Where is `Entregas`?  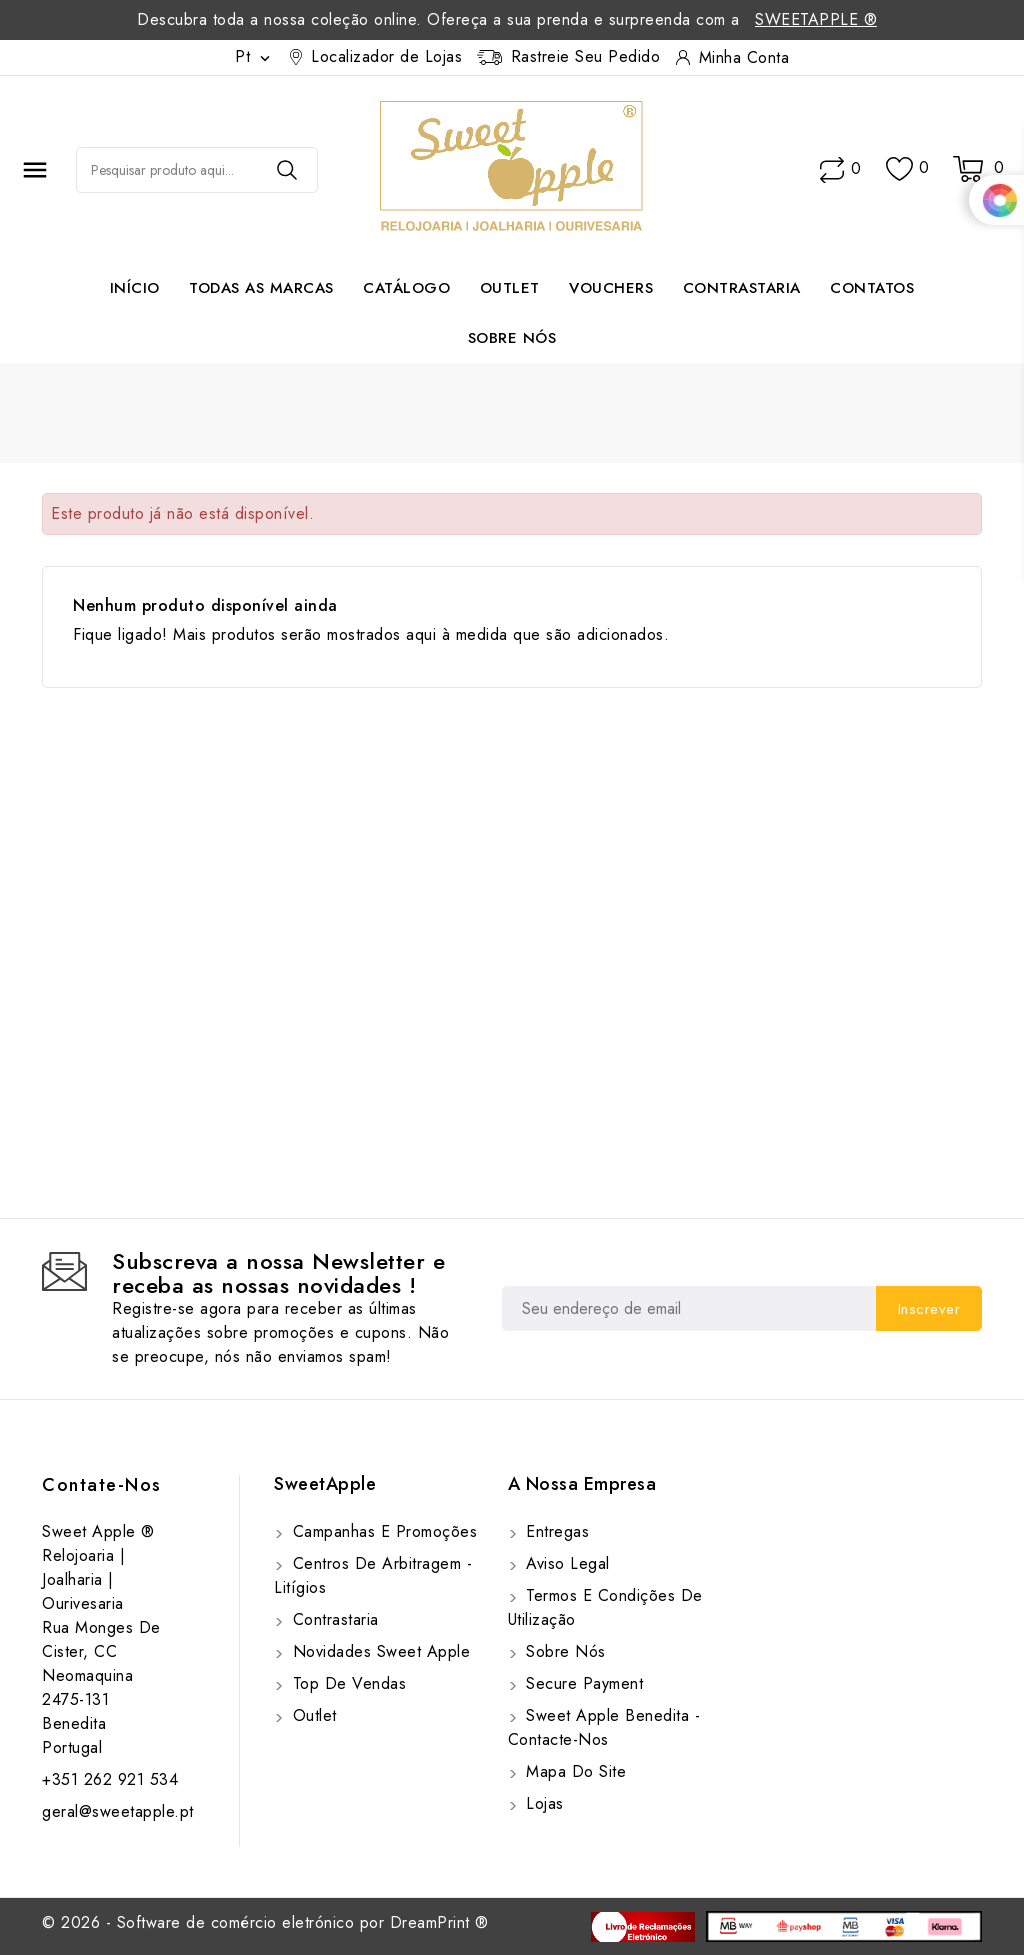
Entregas is located at coordinates (555, 1531).